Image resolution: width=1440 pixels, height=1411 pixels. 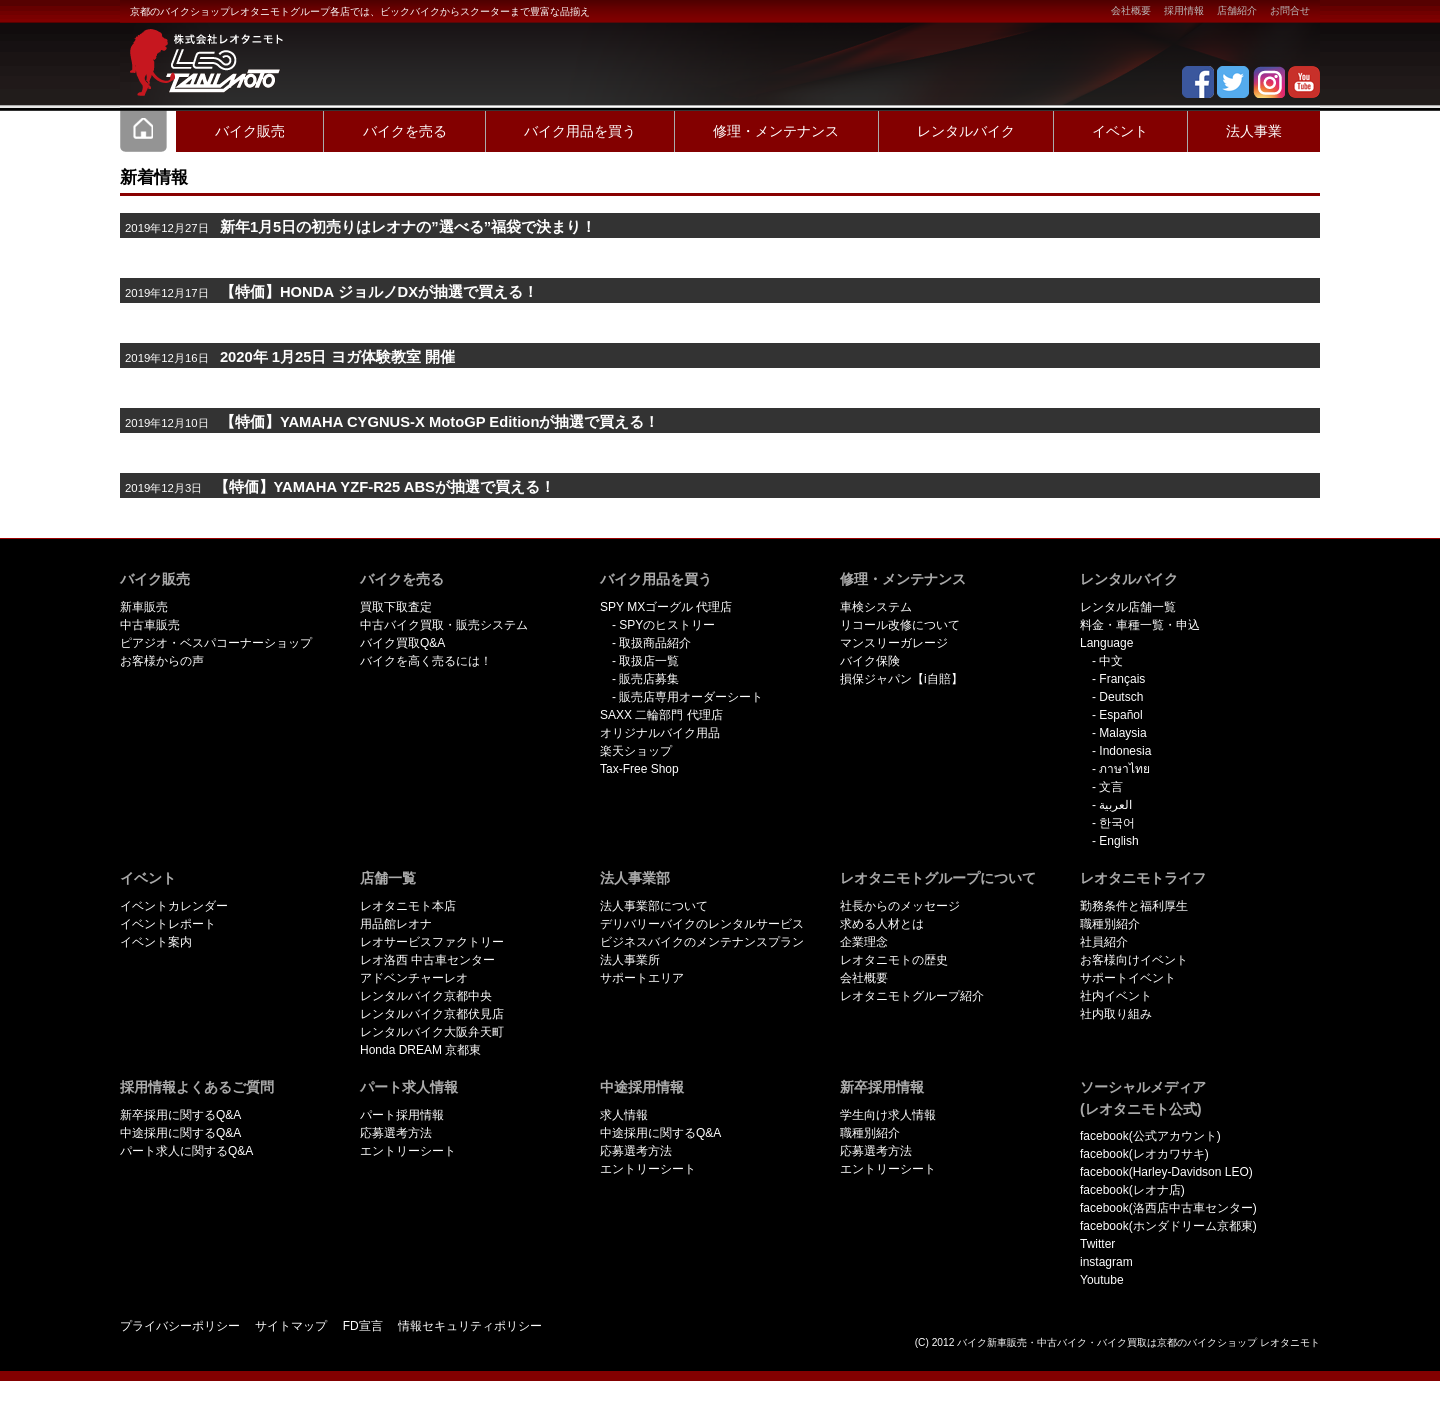 What do you see at coordinates (776, 131) in the screenshot?
I see `修理・メンテナンス` at bounding box center [776, 131].